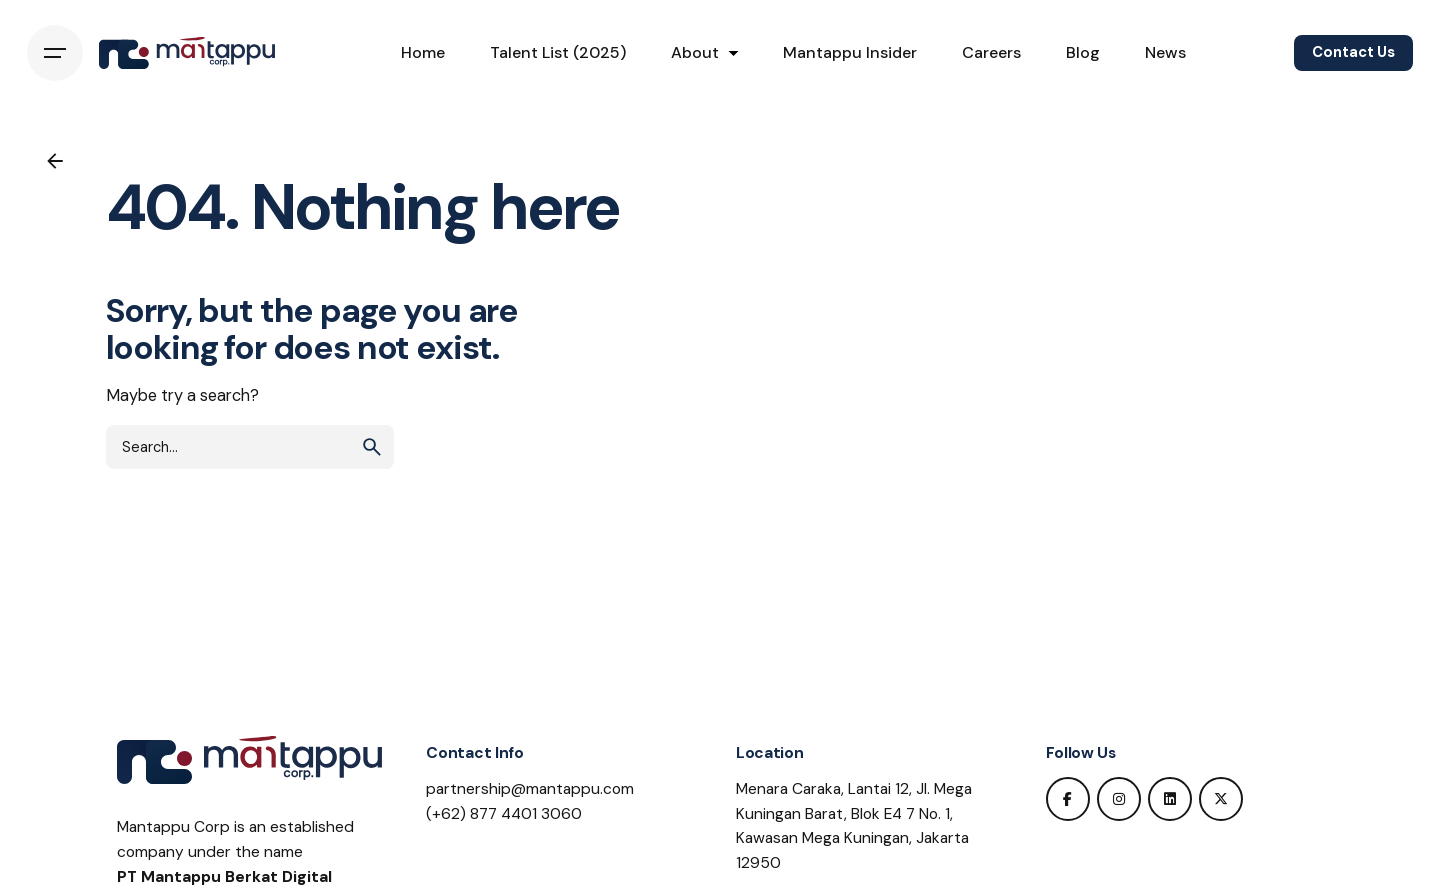  I want to click on [Back], so click(55, 161).